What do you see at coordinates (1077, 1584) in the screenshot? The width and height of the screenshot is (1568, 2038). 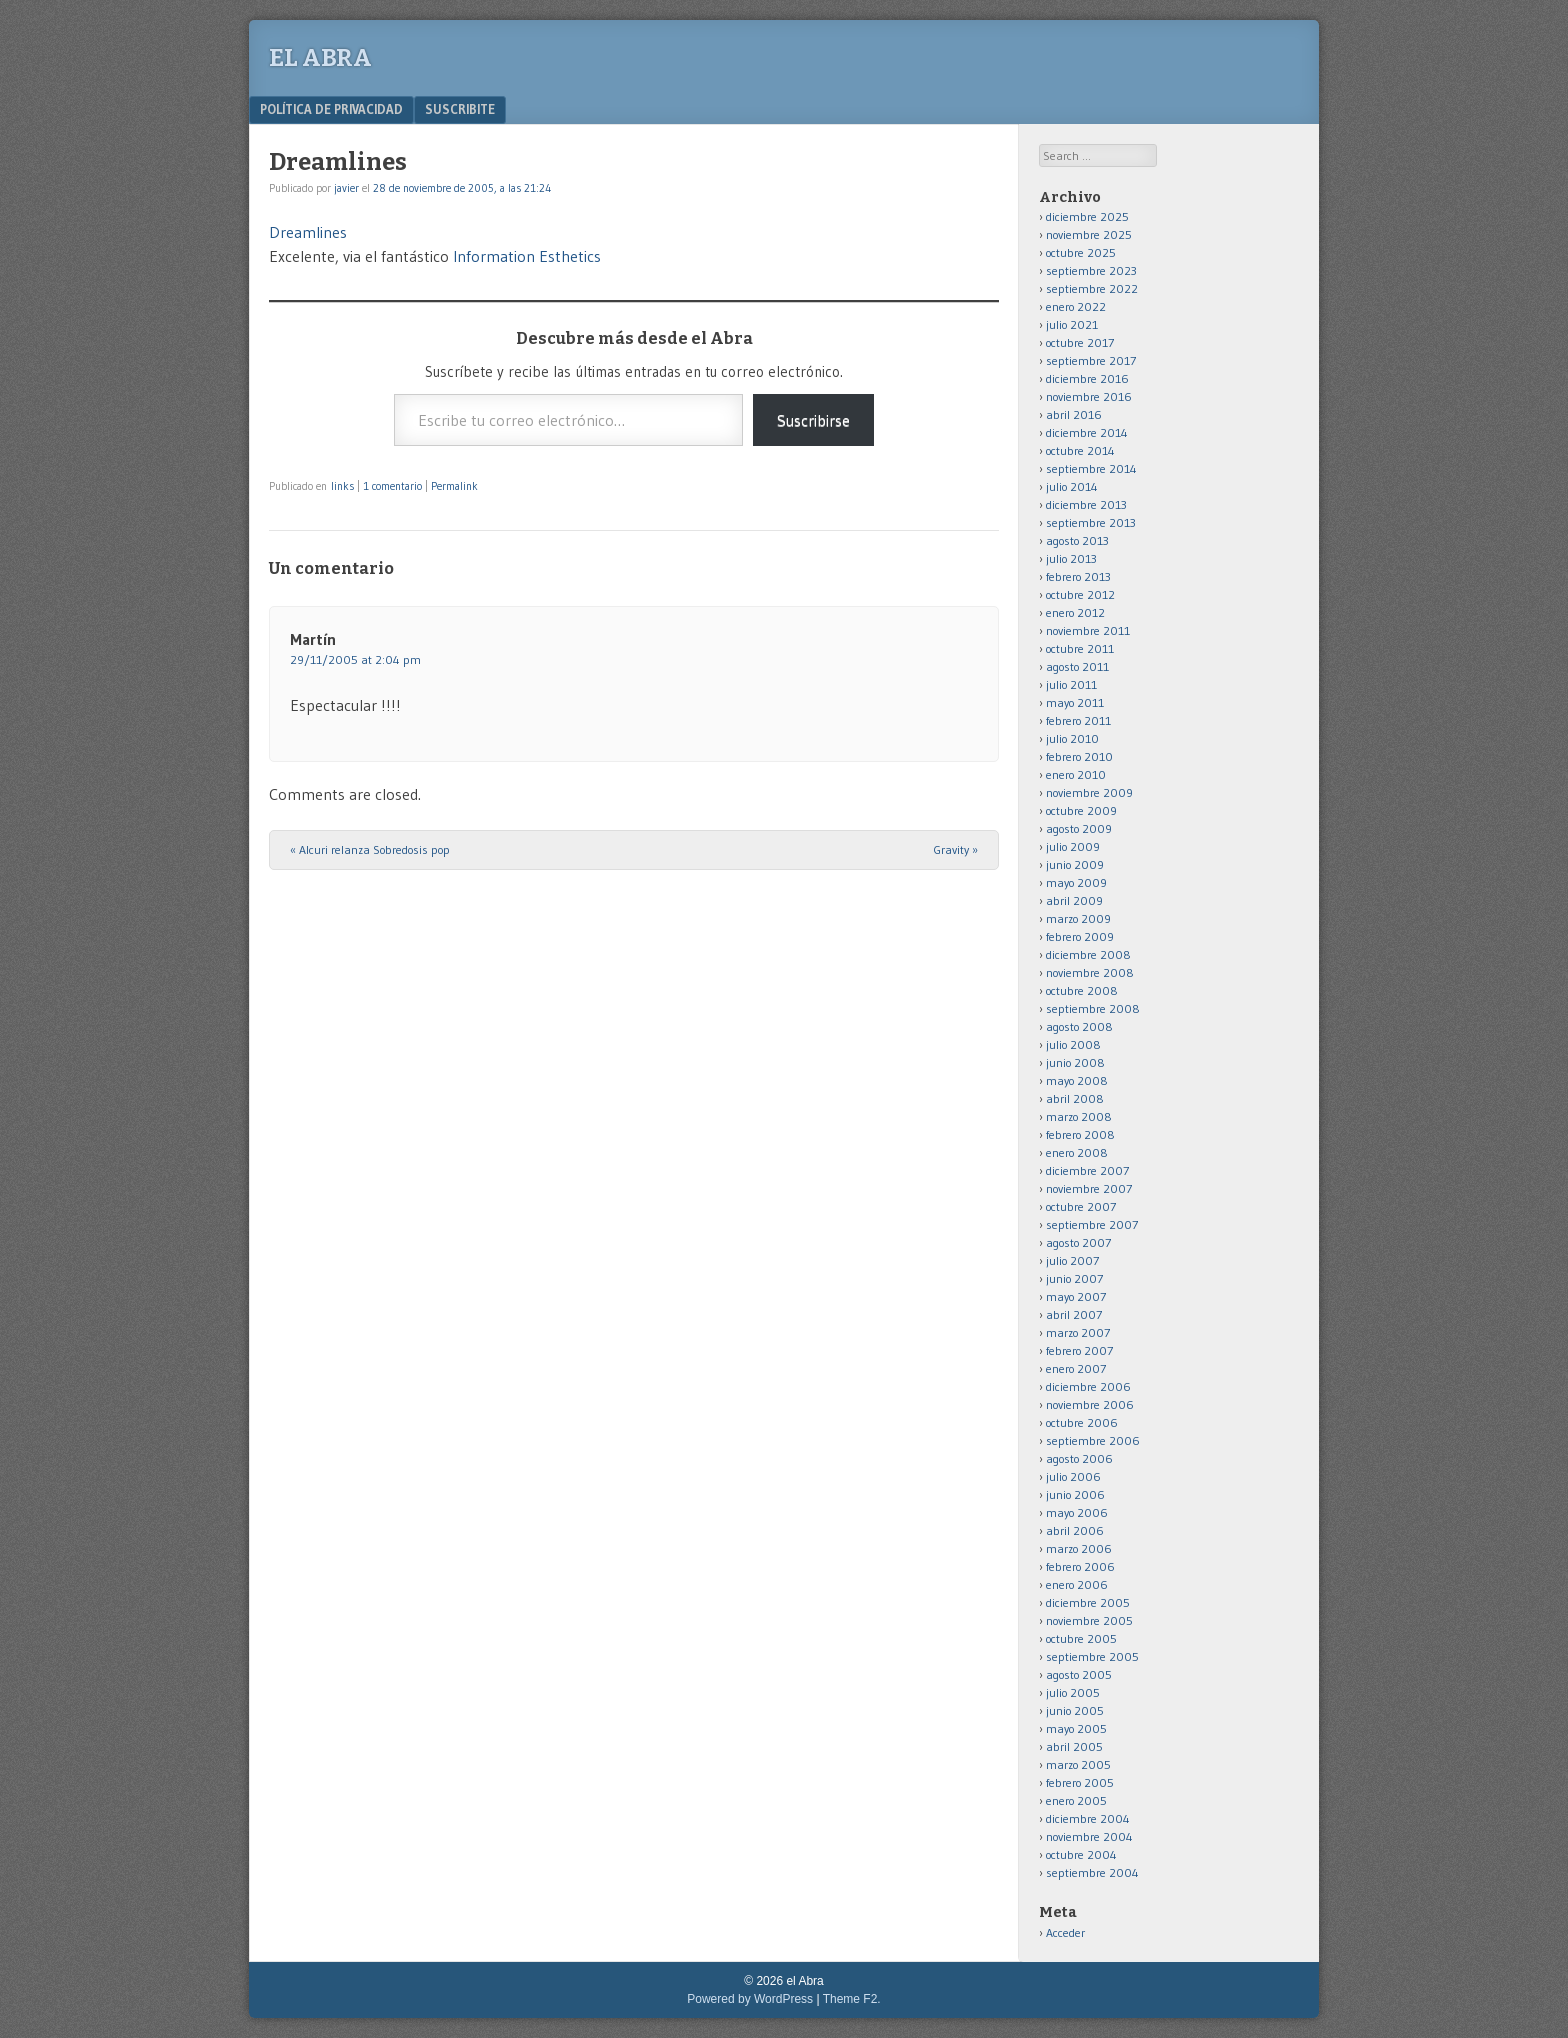 I see `enero 2006` at bounding box center [1077, 1584].